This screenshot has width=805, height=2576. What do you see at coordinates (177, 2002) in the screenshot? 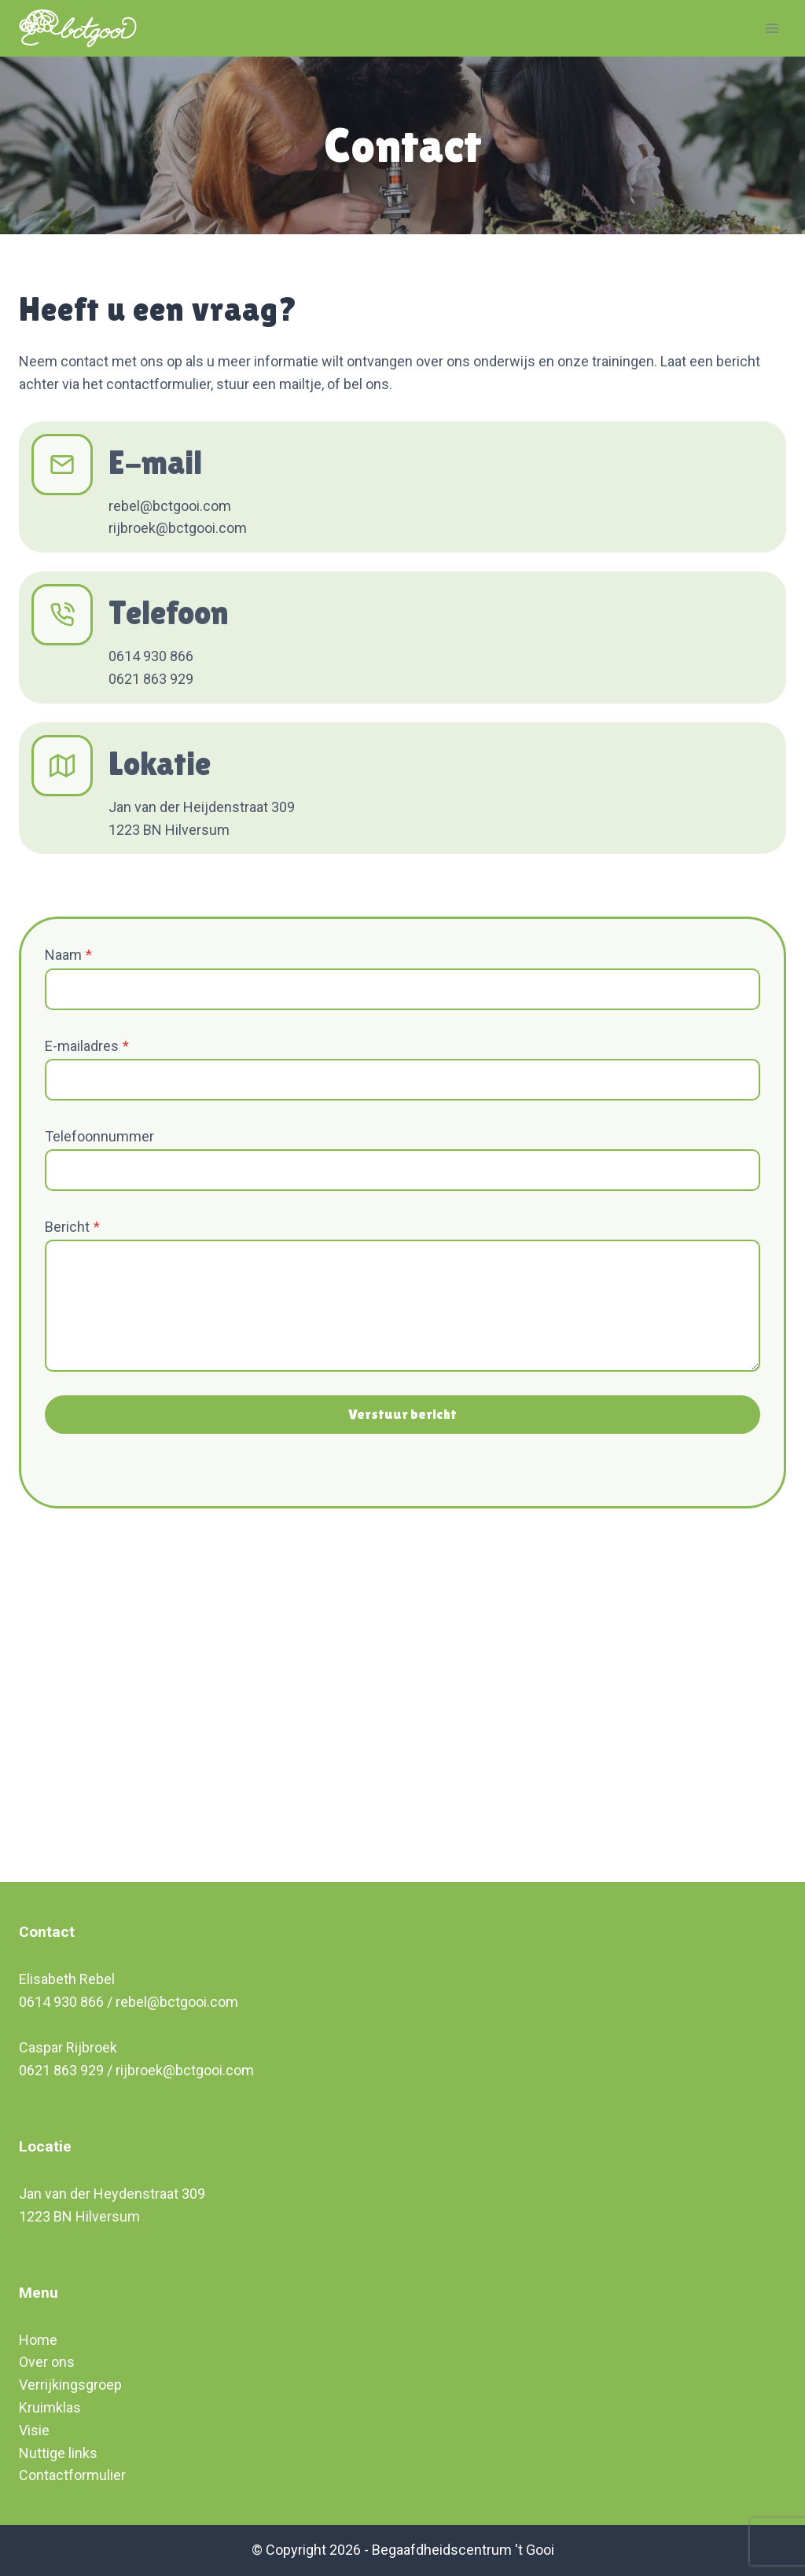
I see `rebel@bctgooi.com` at bounding box center [177, 2002].